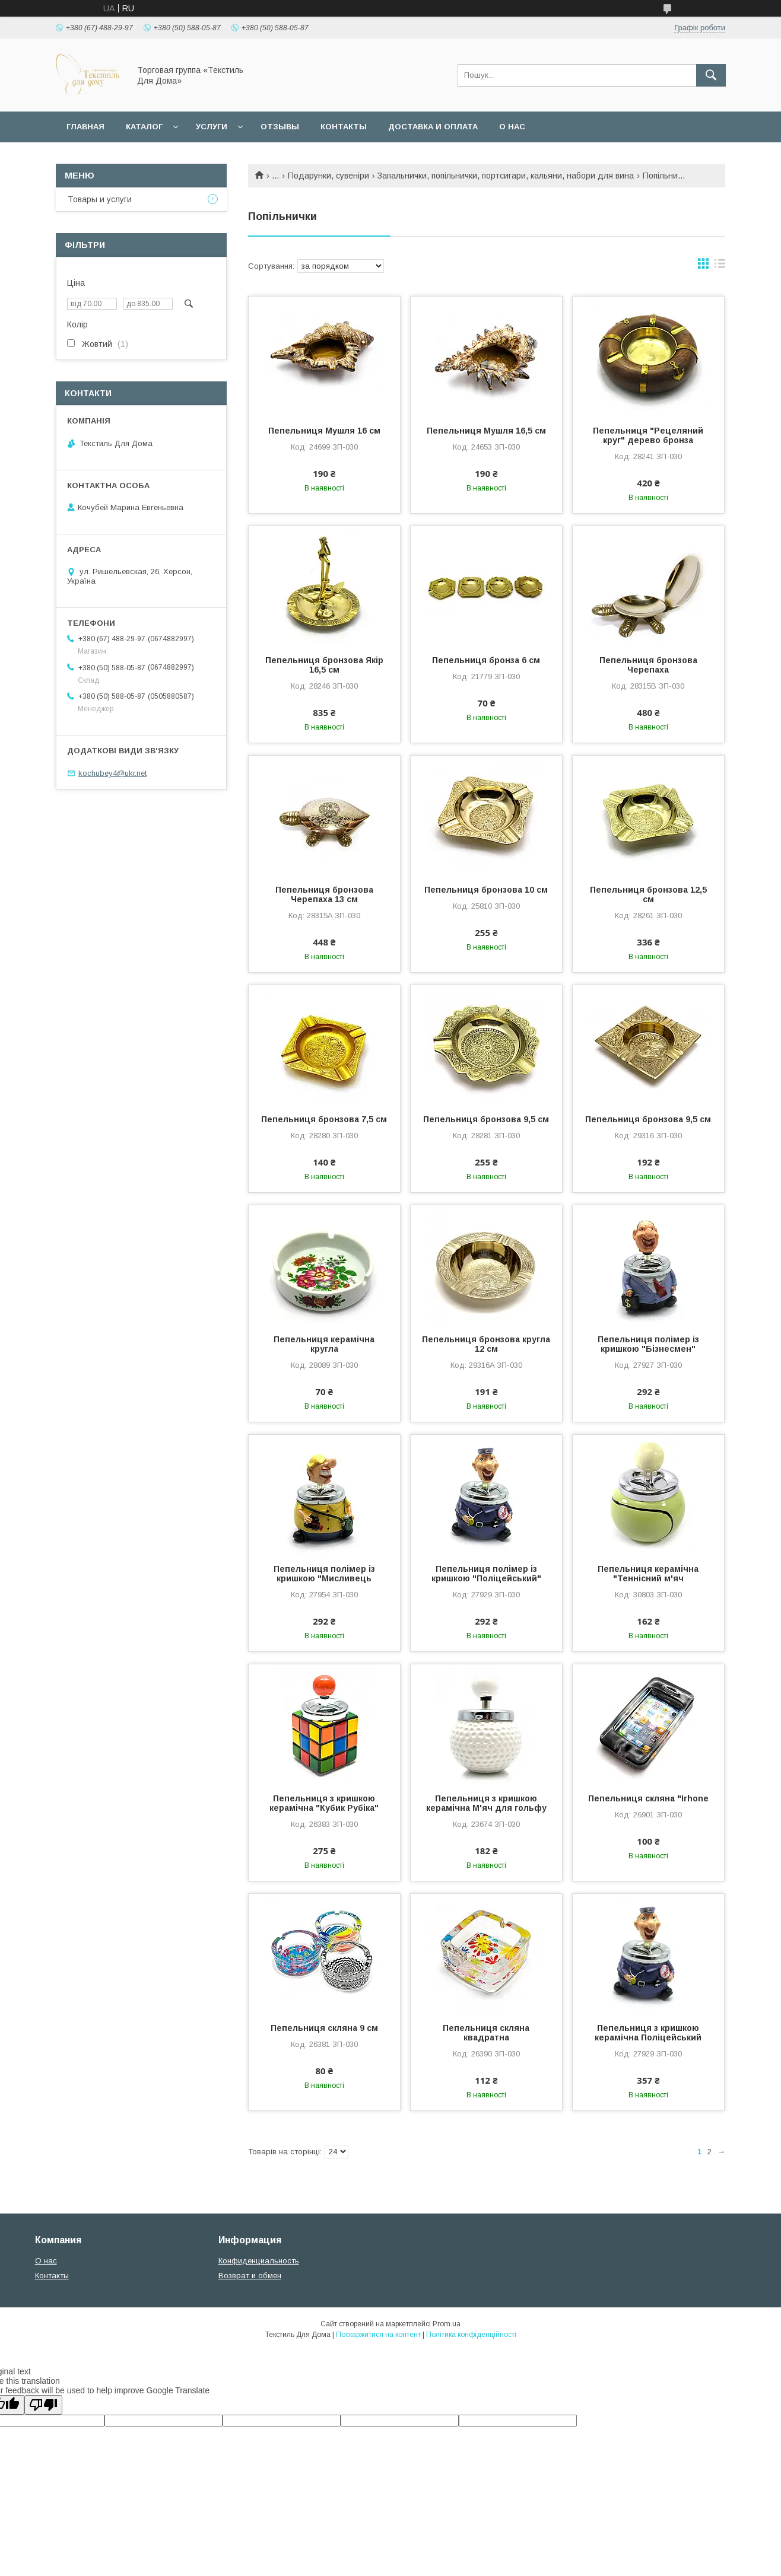  I want to click on Возврат и обмен, so click(249, 2275).